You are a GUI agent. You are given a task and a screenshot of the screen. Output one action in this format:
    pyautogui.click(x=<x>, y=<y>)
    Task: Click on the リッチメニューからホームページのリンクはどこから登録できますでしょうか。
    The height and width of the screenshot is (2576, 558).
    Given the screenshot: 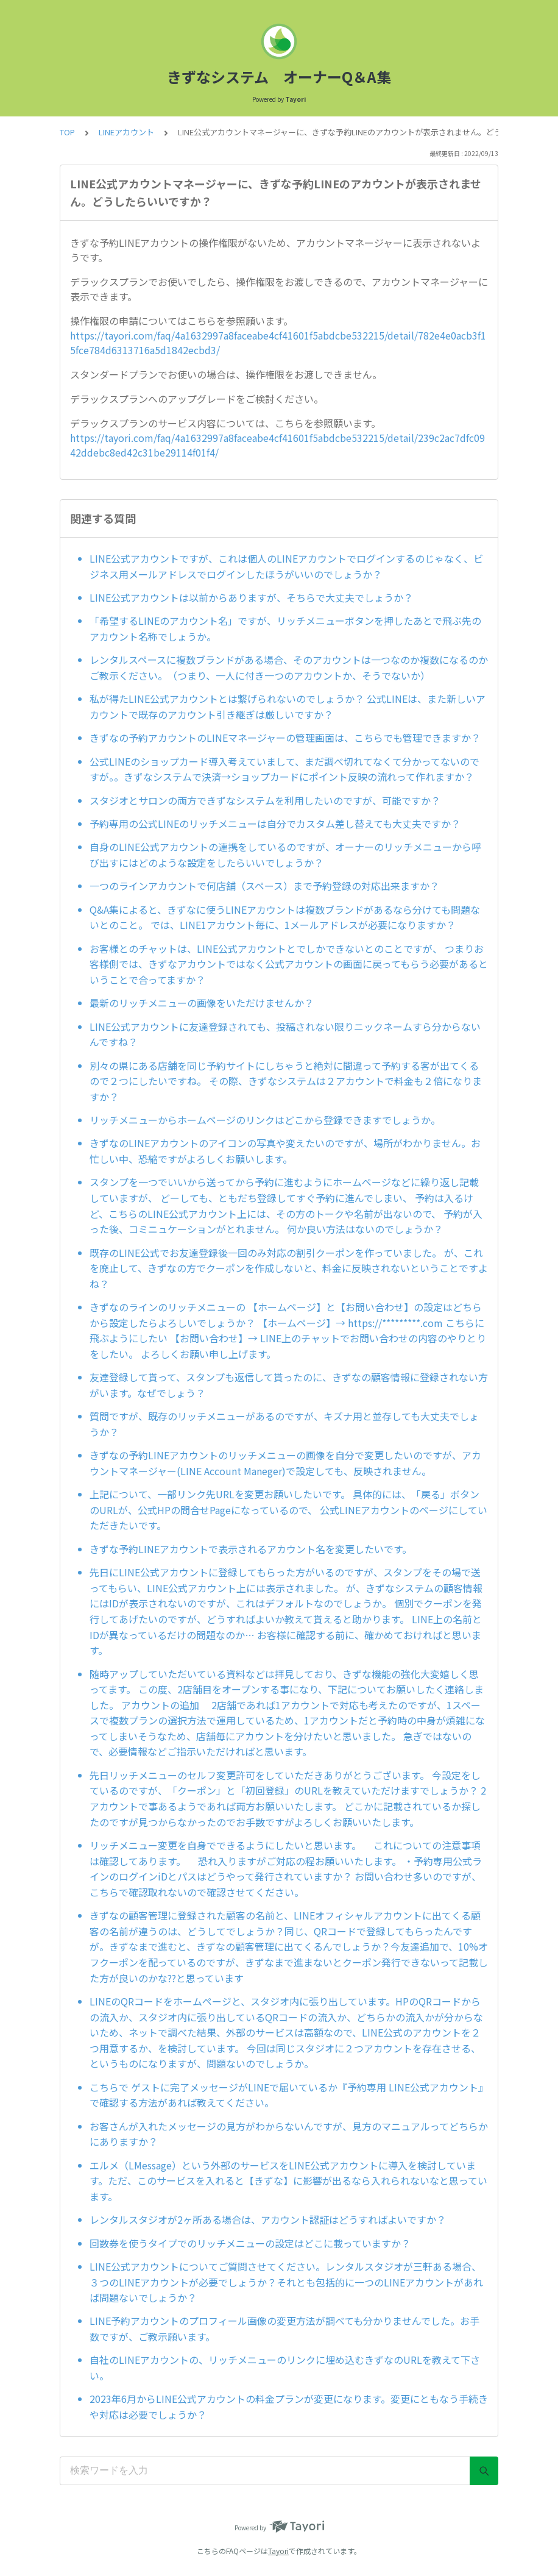 What is the action you would take?
    pyautogui.click(x=265, y=1119)
    